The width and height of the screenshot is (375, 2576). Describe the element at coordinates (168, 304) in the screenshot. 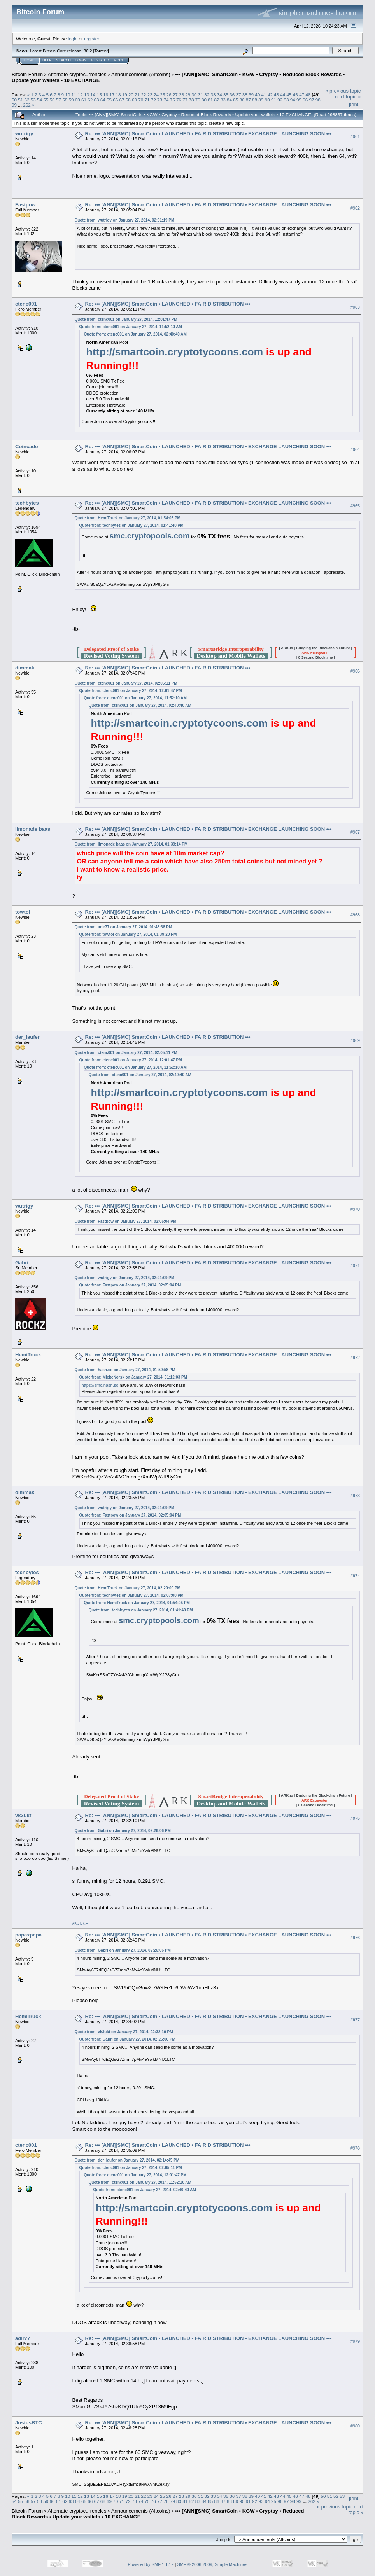

I see `Re: ••• [ANN][SMC] SmartCoin • LAUNCHED • FAIR DISTRIBUTION •••` at that location.